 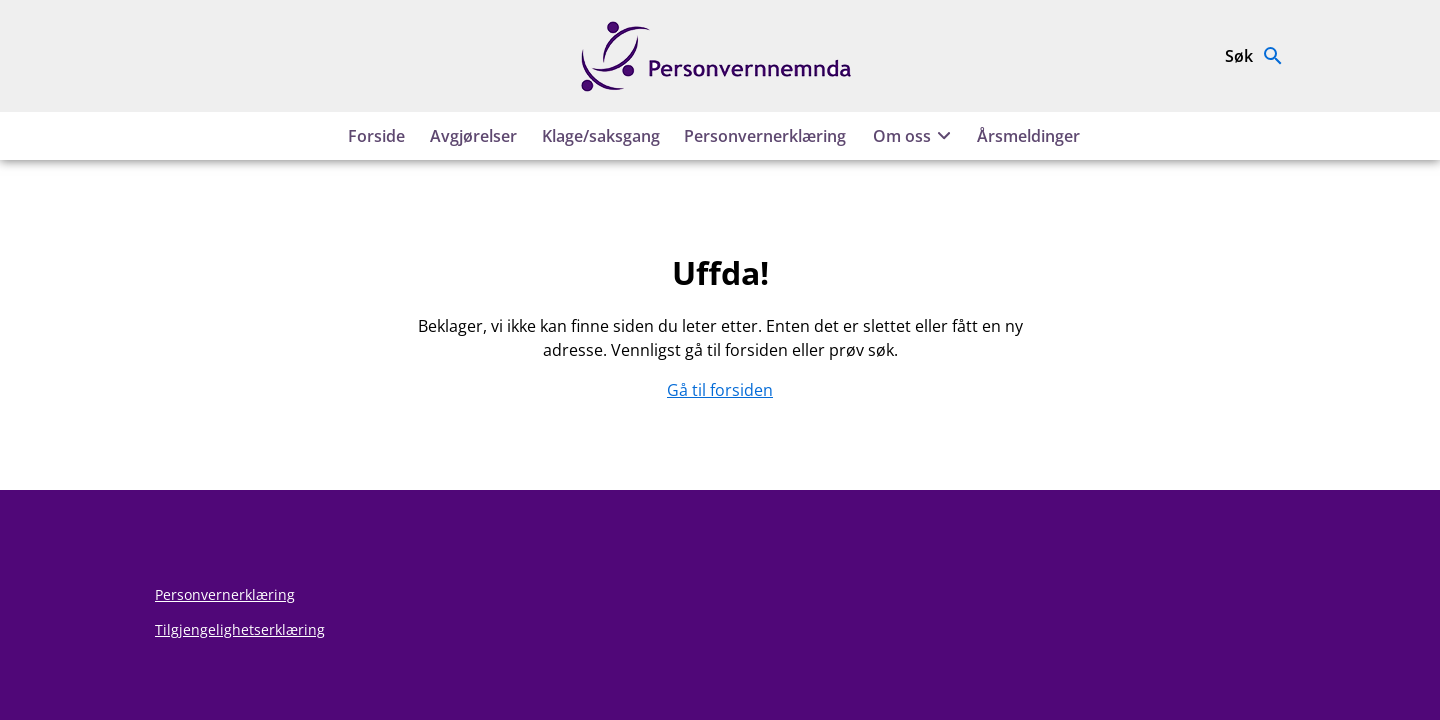 What do you see at coordinates (765, 136) in the screenshot?
I see `Personvernerklæring` at bounding box center [765, 136].